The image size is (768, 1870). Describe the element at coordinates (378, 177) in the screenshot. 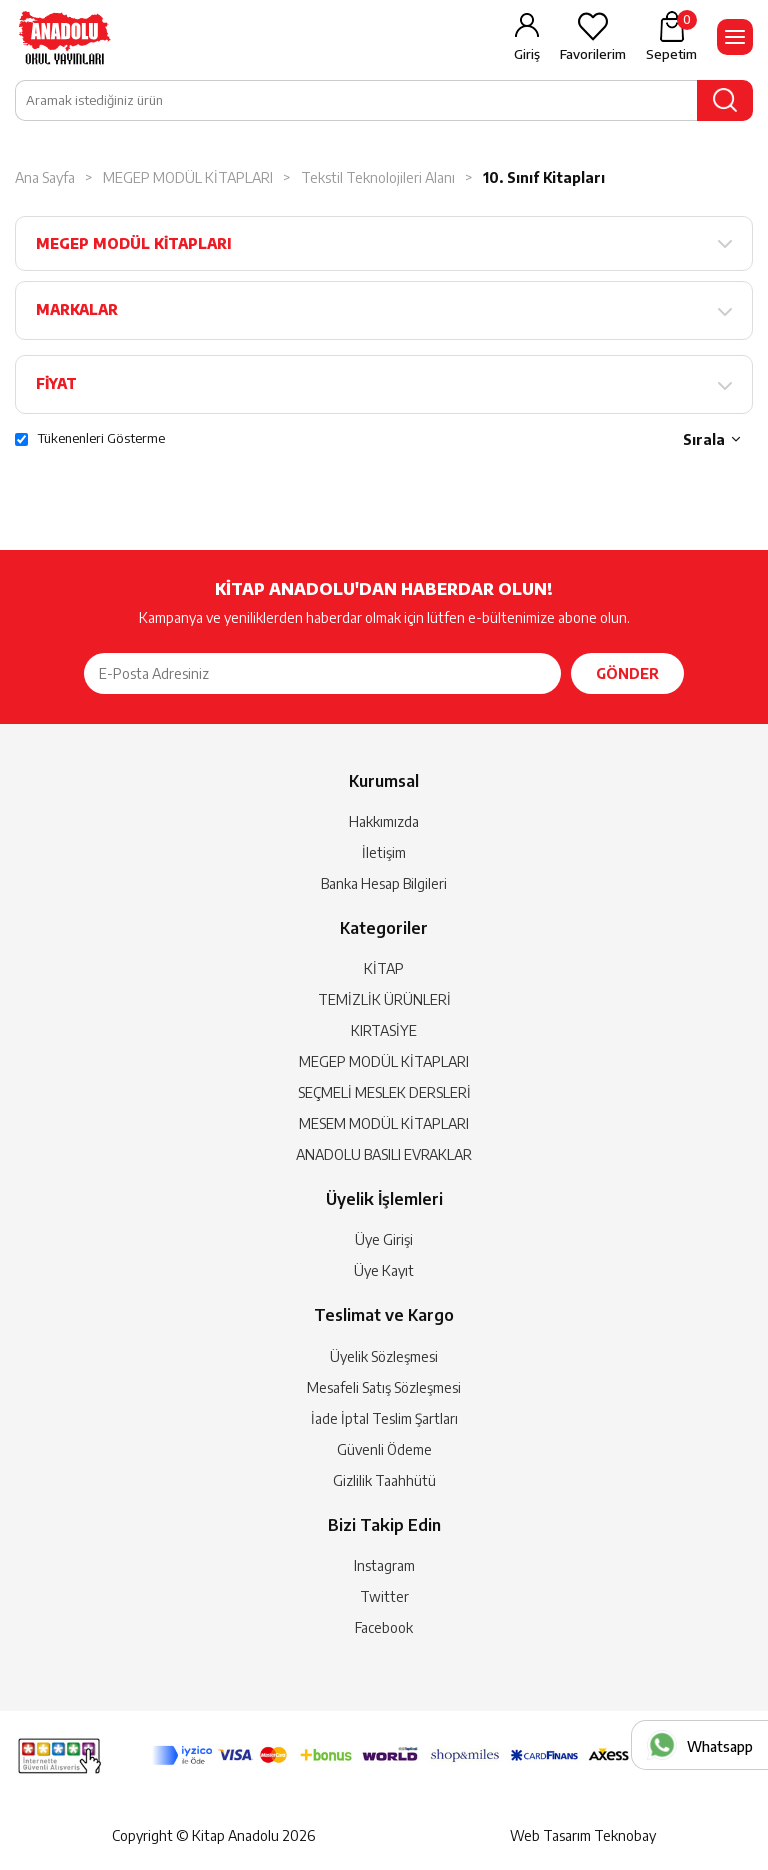

I see `Tekstil Teknolojileri Alanı` at that location.